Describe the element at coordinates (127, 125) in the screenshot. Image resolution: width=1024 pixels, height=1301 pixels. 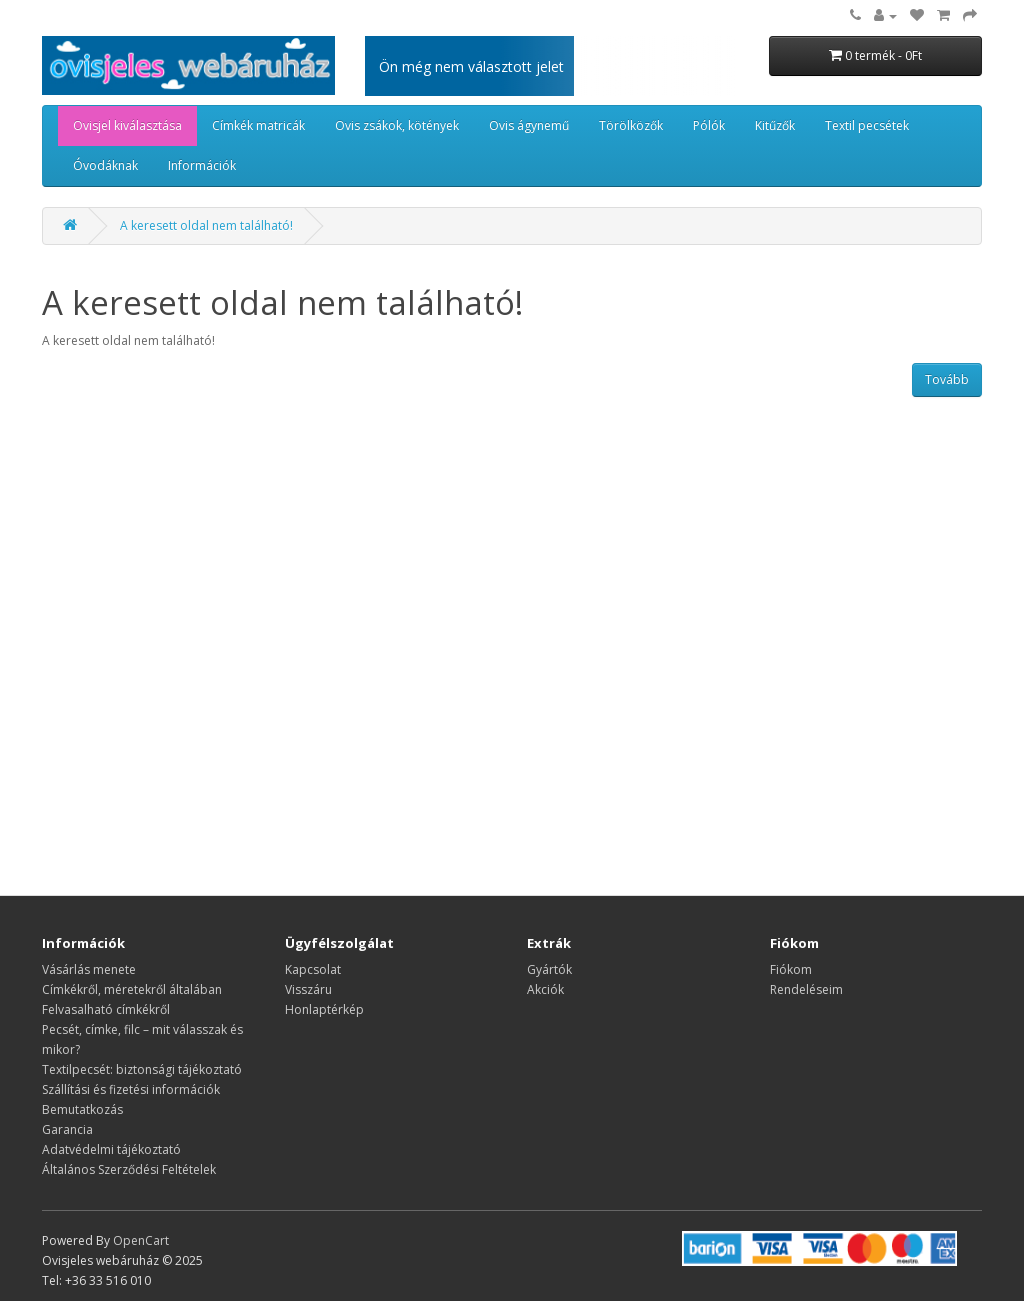
I see `Ovisjel kiválasztása` at that location.